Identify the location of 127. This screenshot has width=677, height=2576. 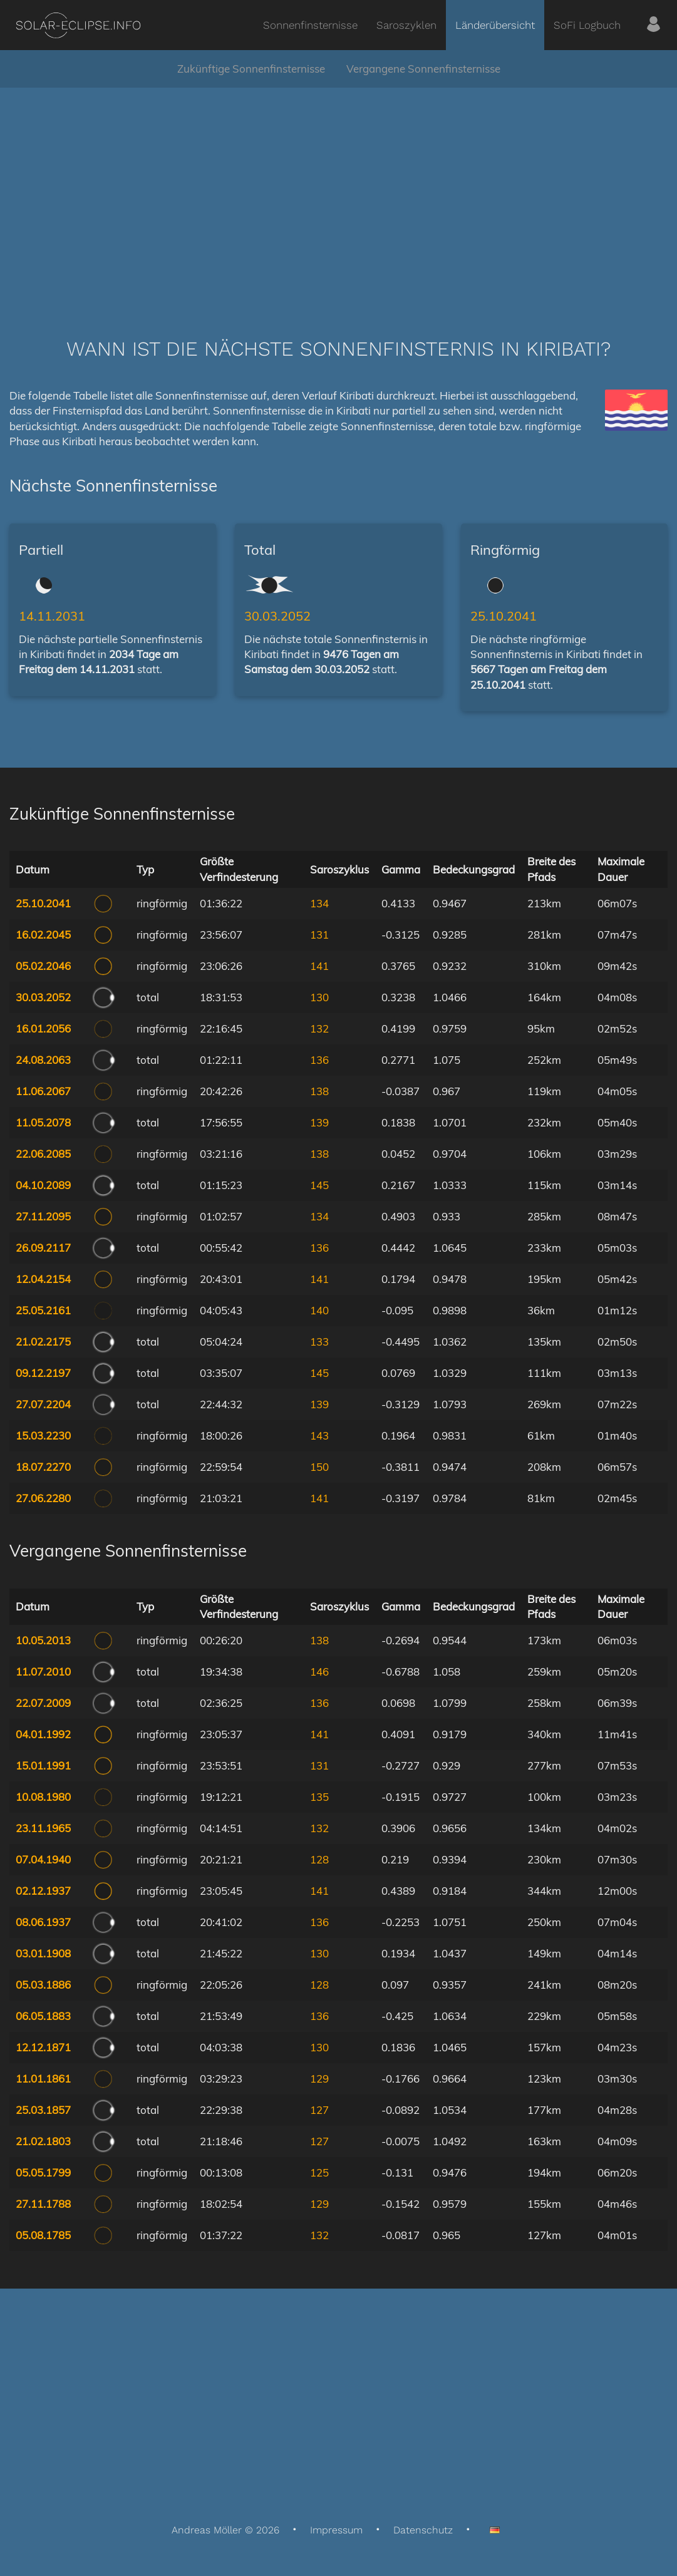
(319, 2109).